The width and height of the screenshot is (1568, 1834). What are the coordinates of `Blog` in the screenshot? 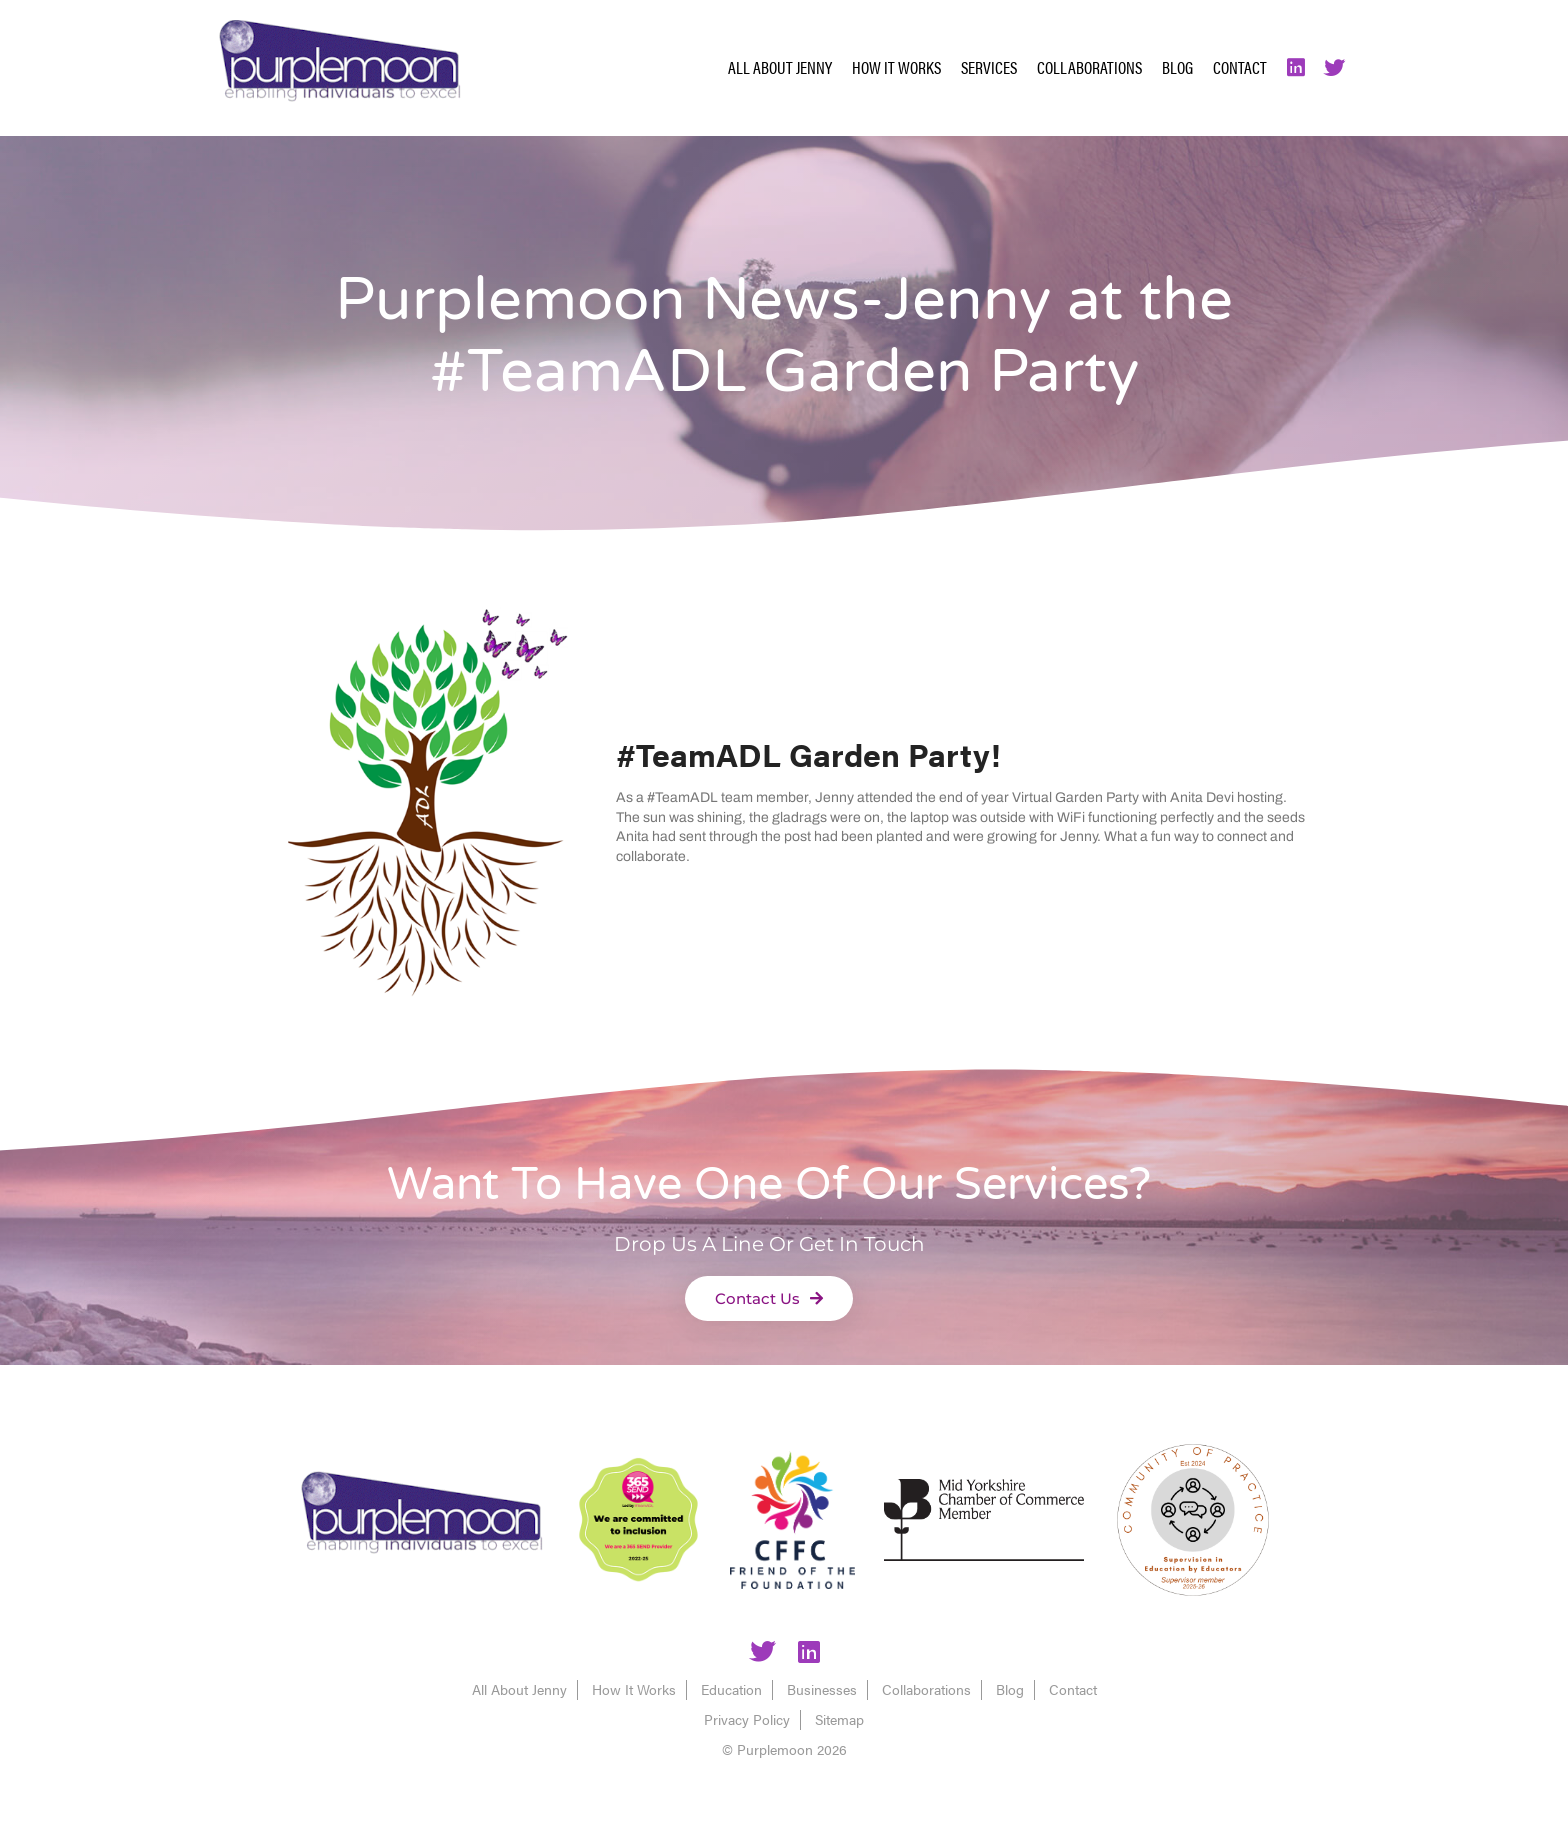 It's located at (1177, 67).